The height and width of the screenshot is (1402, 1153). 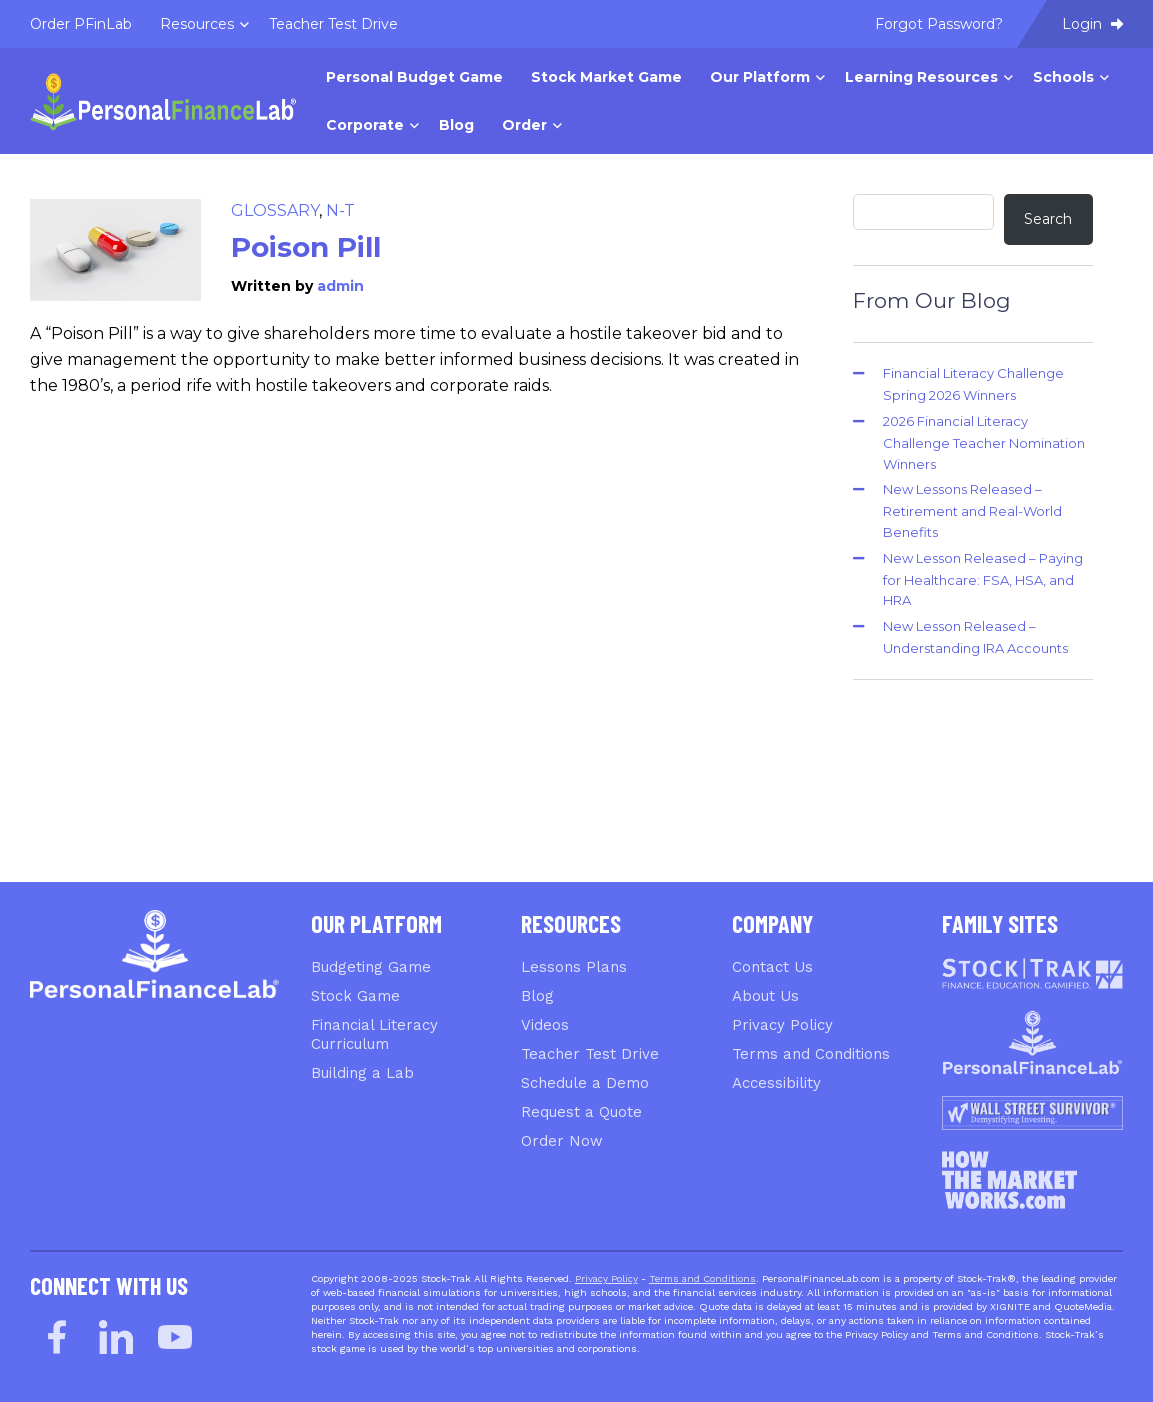 I want to click on New Lesson Released – Paying for Healthcare: FSA, HSA, and HRA, so click(x=983, y=579).